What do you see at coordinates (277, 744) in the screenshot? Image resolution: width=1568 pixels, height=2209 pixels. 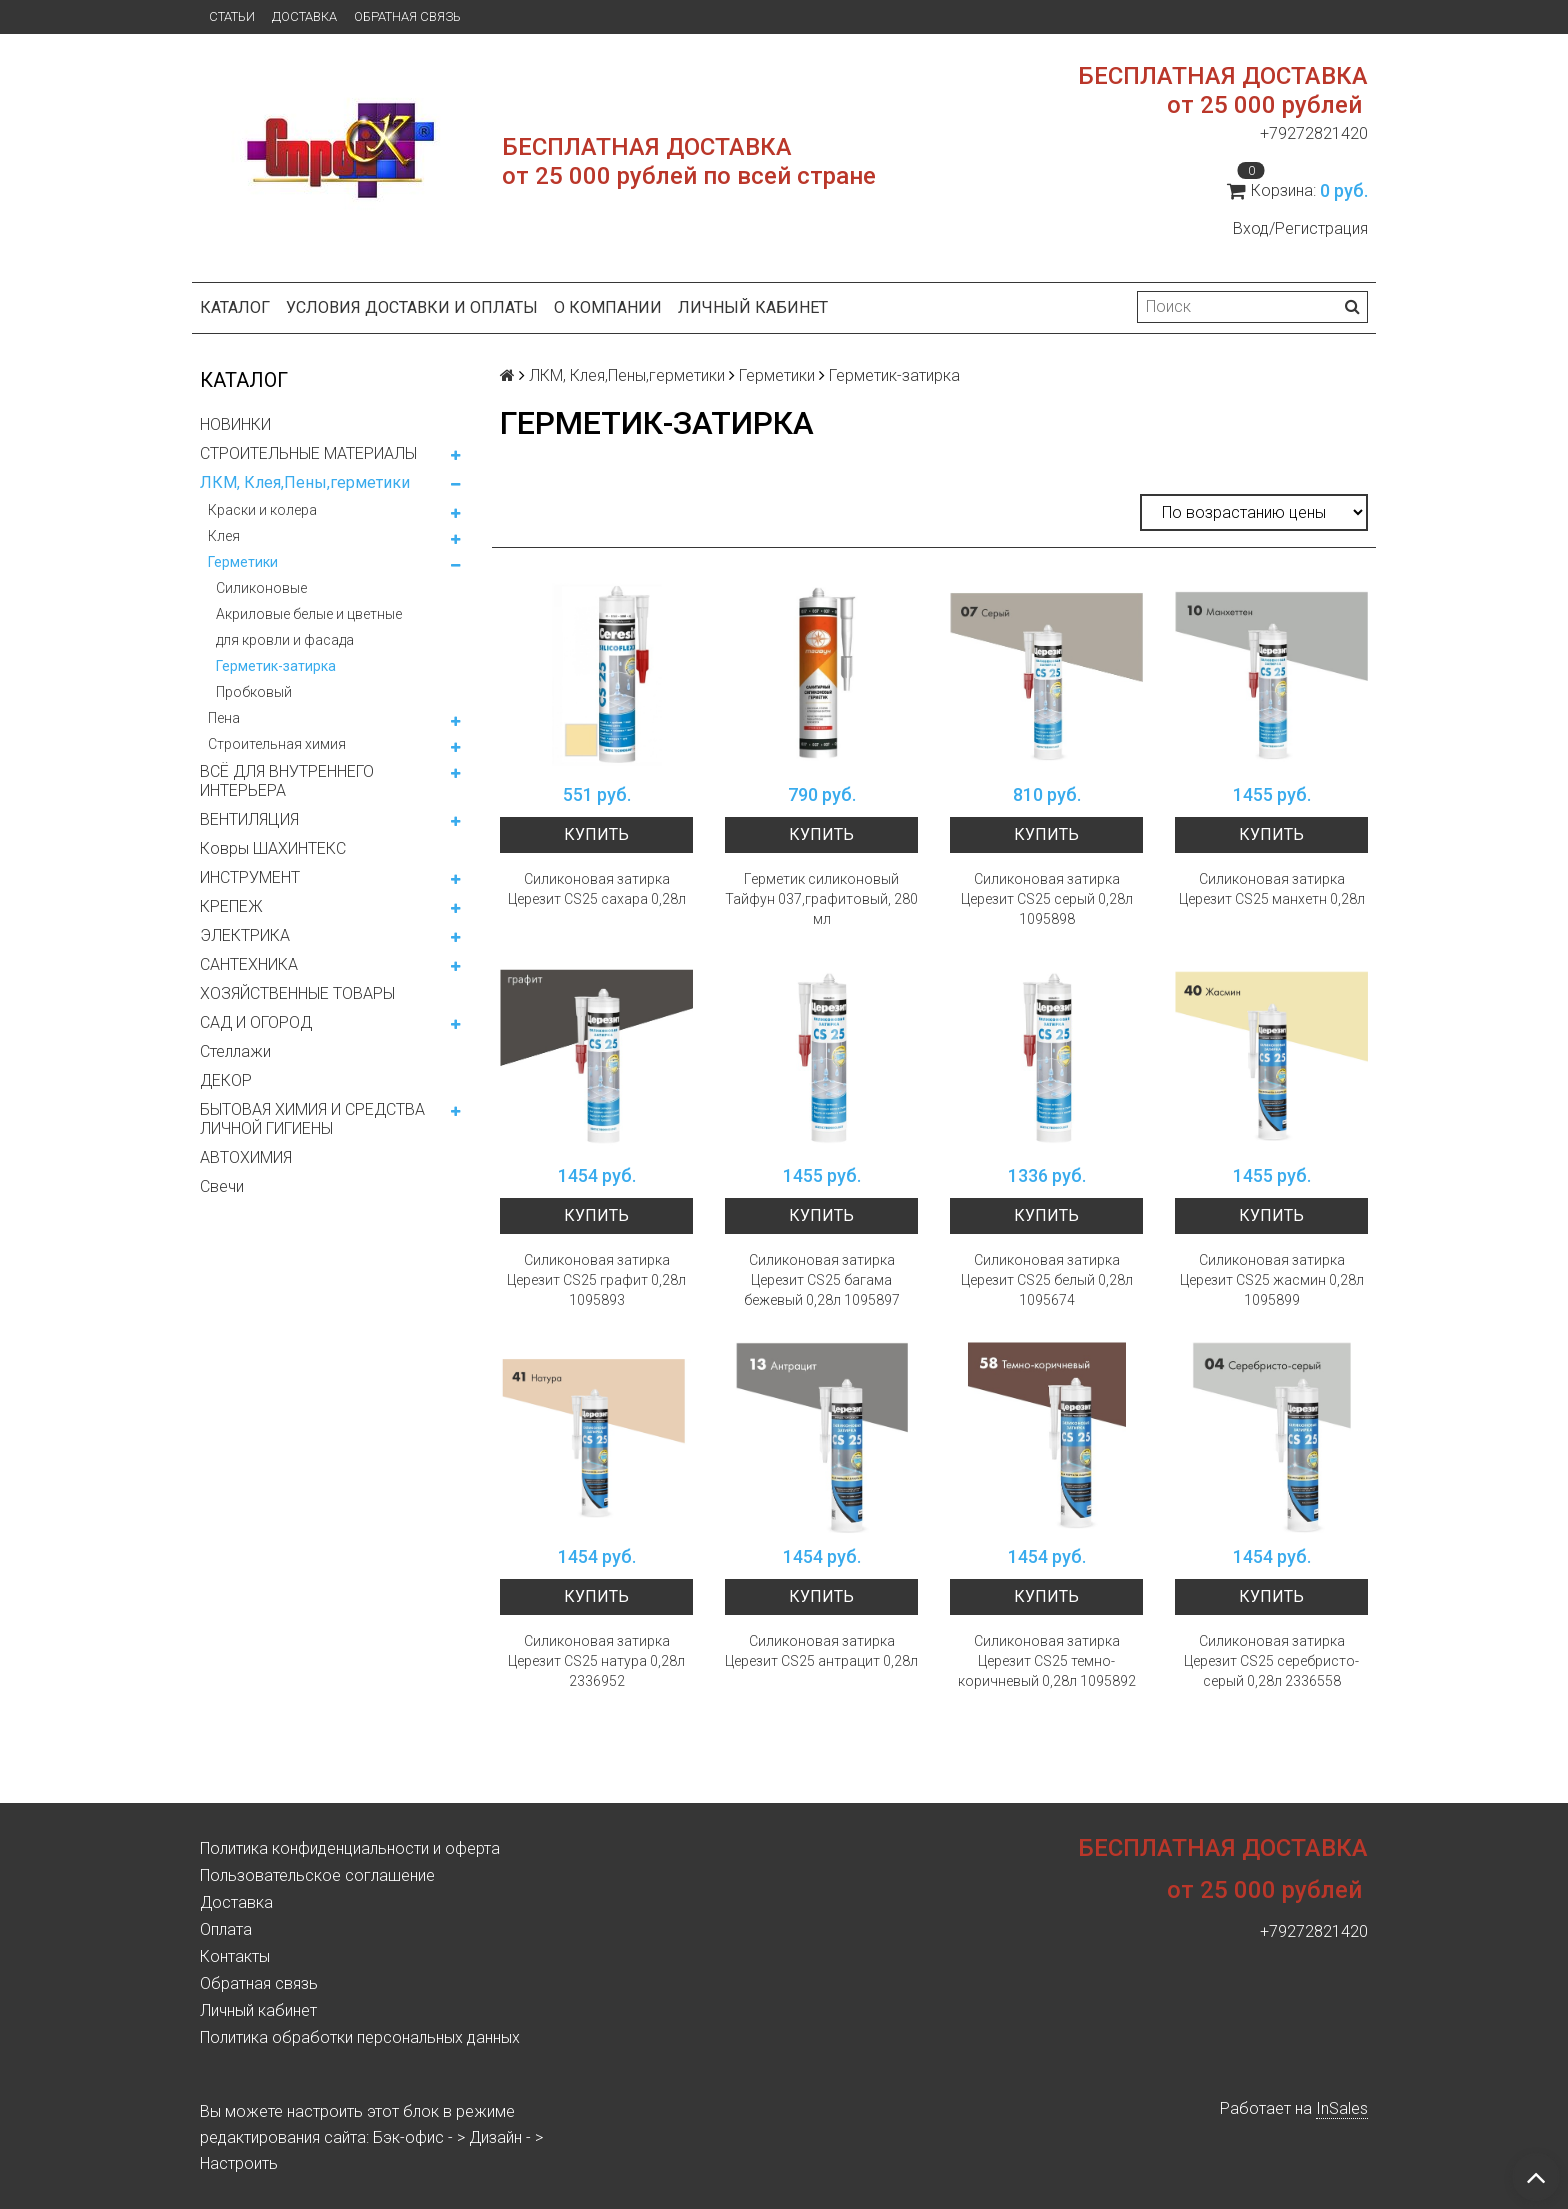 I see `Строительная химия` at bounding box center [277, 744].